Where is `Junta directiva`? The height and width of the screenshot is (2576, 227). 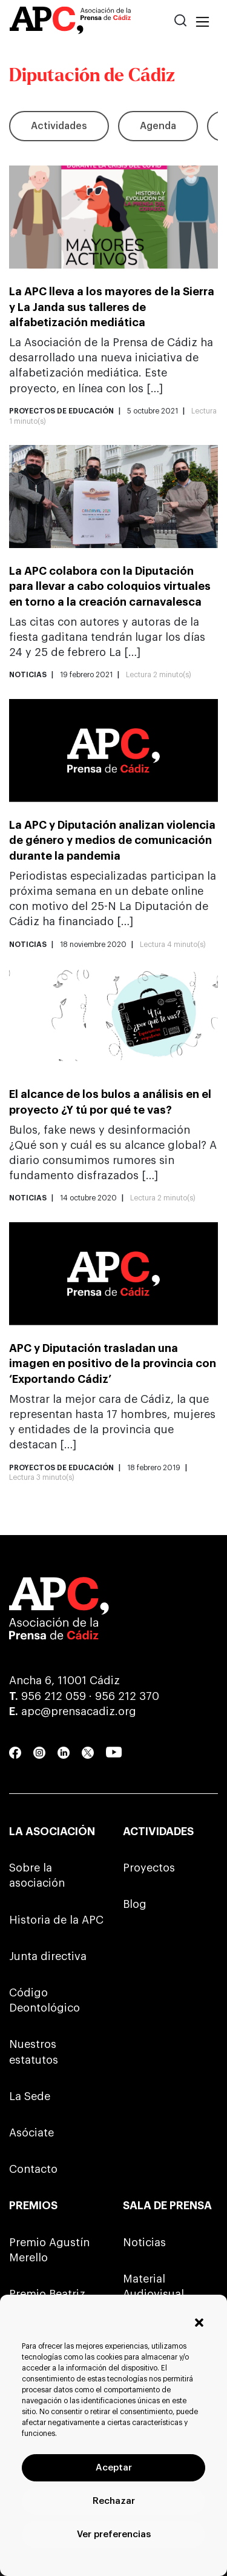 Junta directiva is located at coordinates (48, 1956).